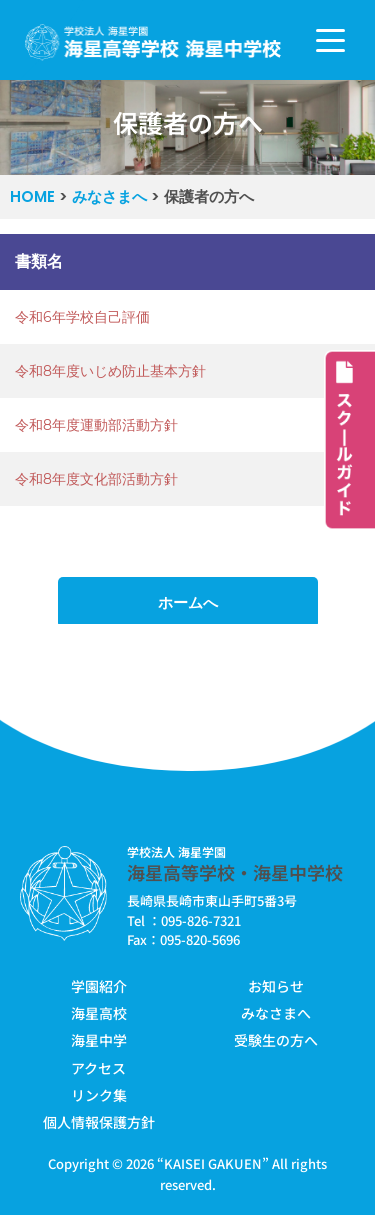 Image resolution: width=375 pixels, height=1215 pixels. Describe the element at coordinates (188, 602) in the screenshot. I see `ホームへ` at that location.